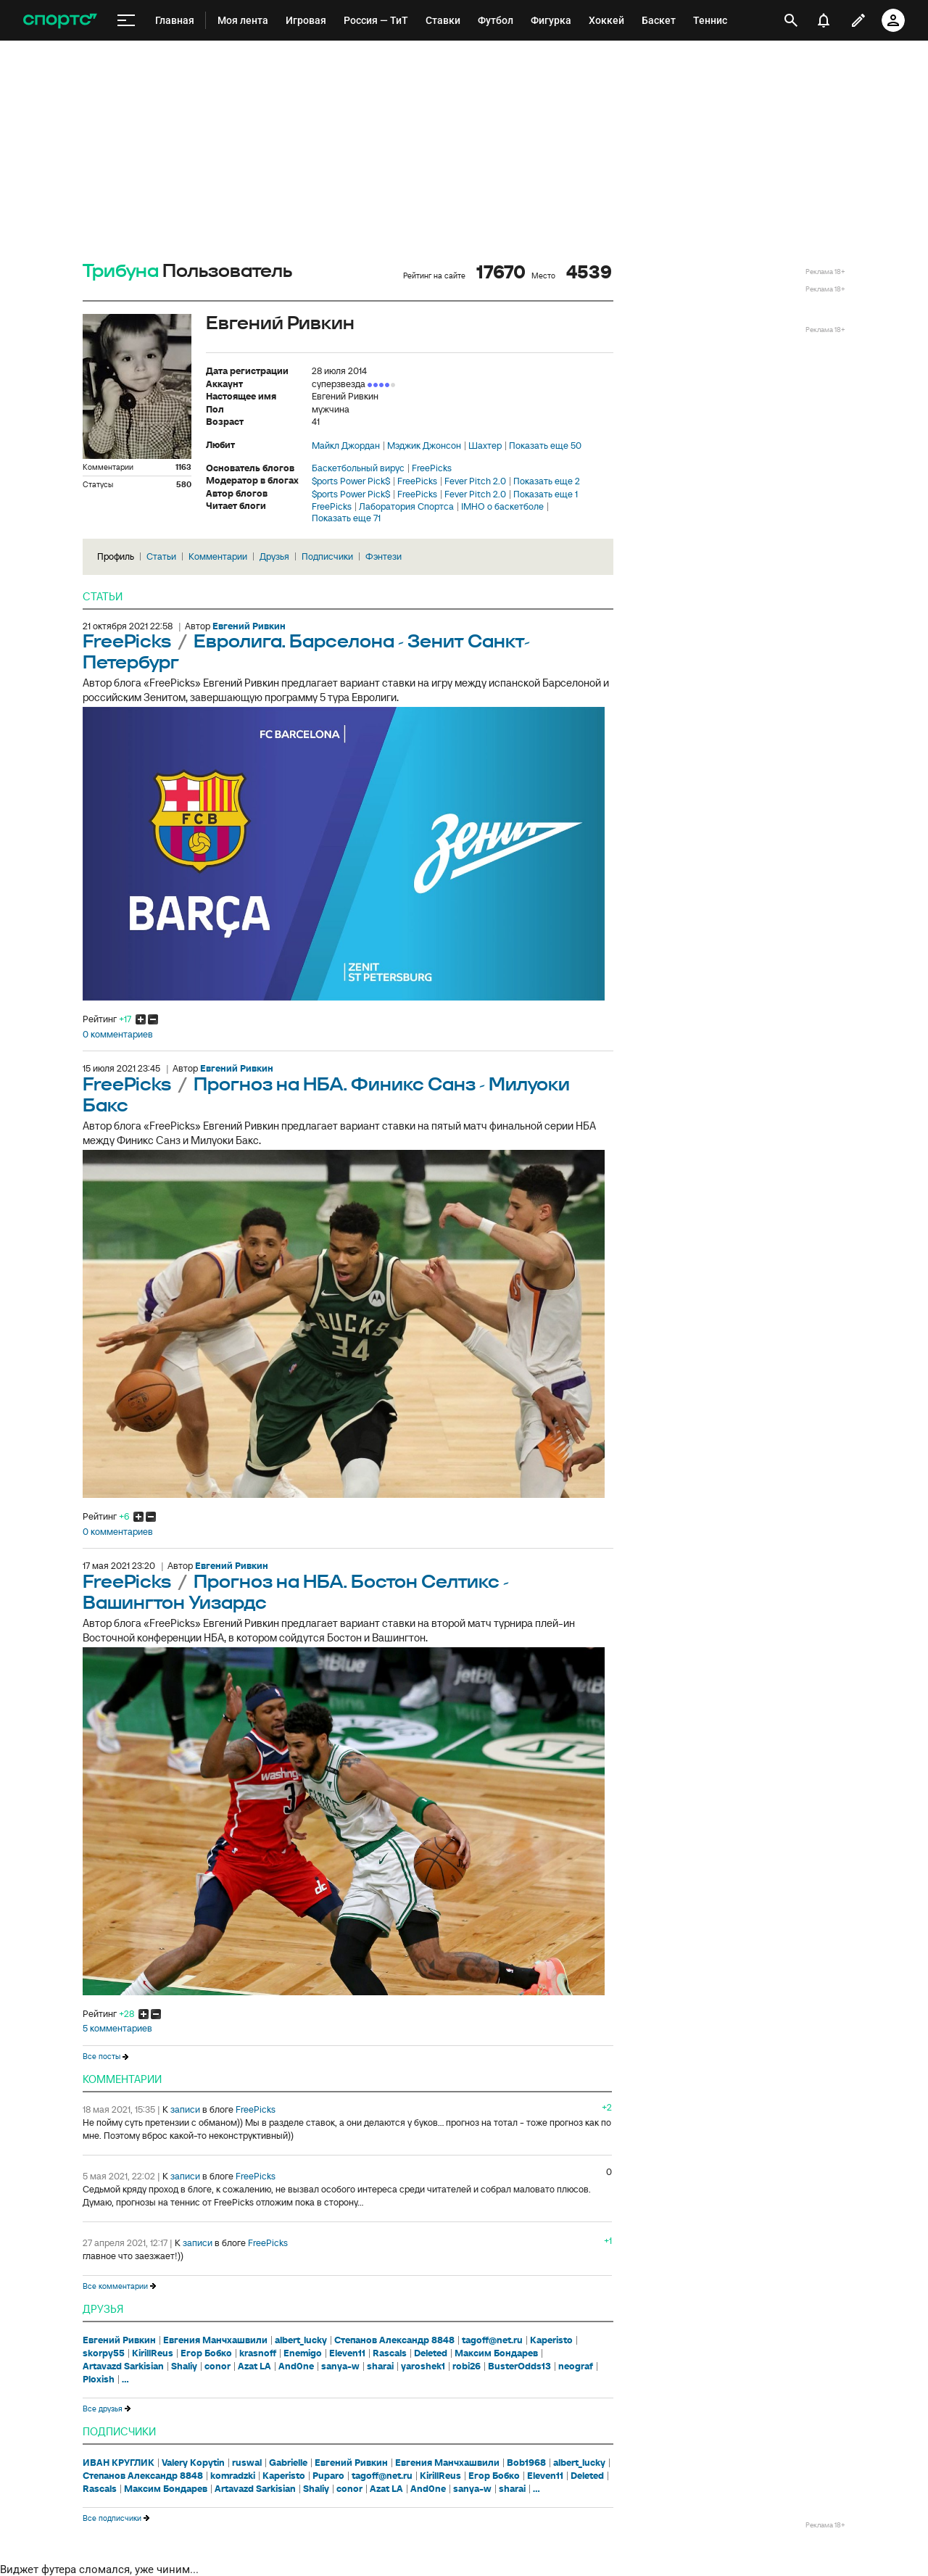 Image resolution: width=928 pixels, height=2576 pixels. What do you see at coordinates (117, 2028) in the screenshot?
I see `5 комментариев` at bounding box center [117, 2028].